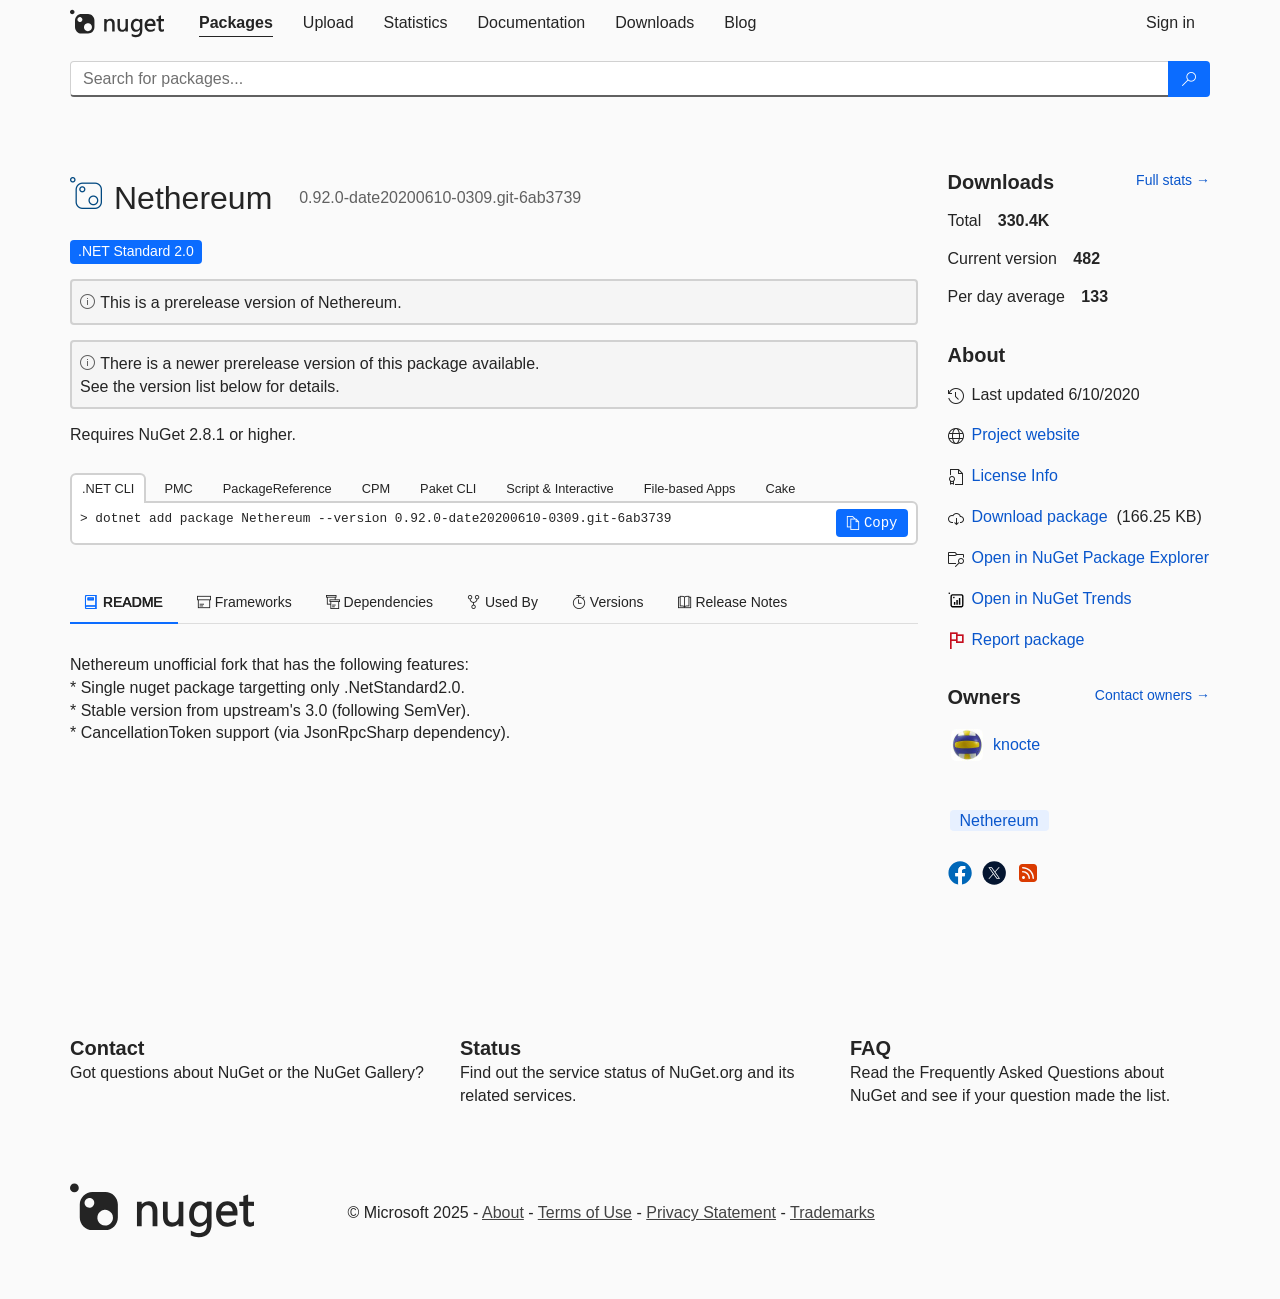  Describe the element at coordinates (872, 523) in the screenshot. I see `[button]` at that location.